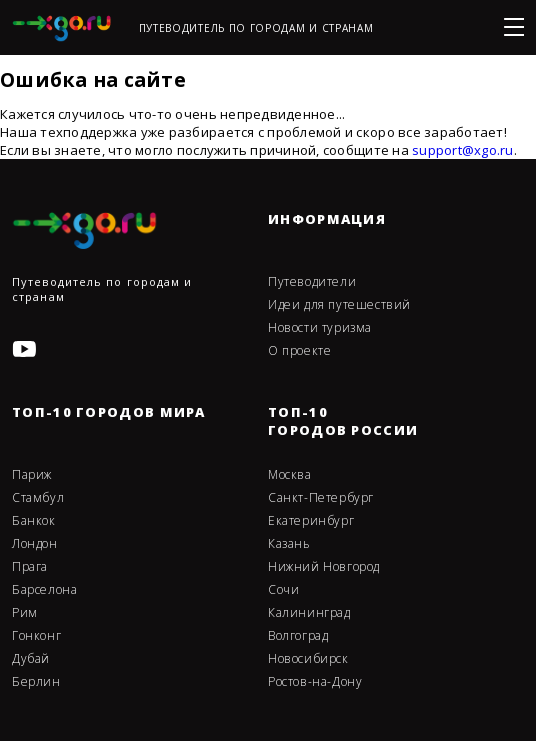 The image size is (536, 741). Describe the element at coordinates (25, 613) in the screenshot. I see `Рим` at that location.